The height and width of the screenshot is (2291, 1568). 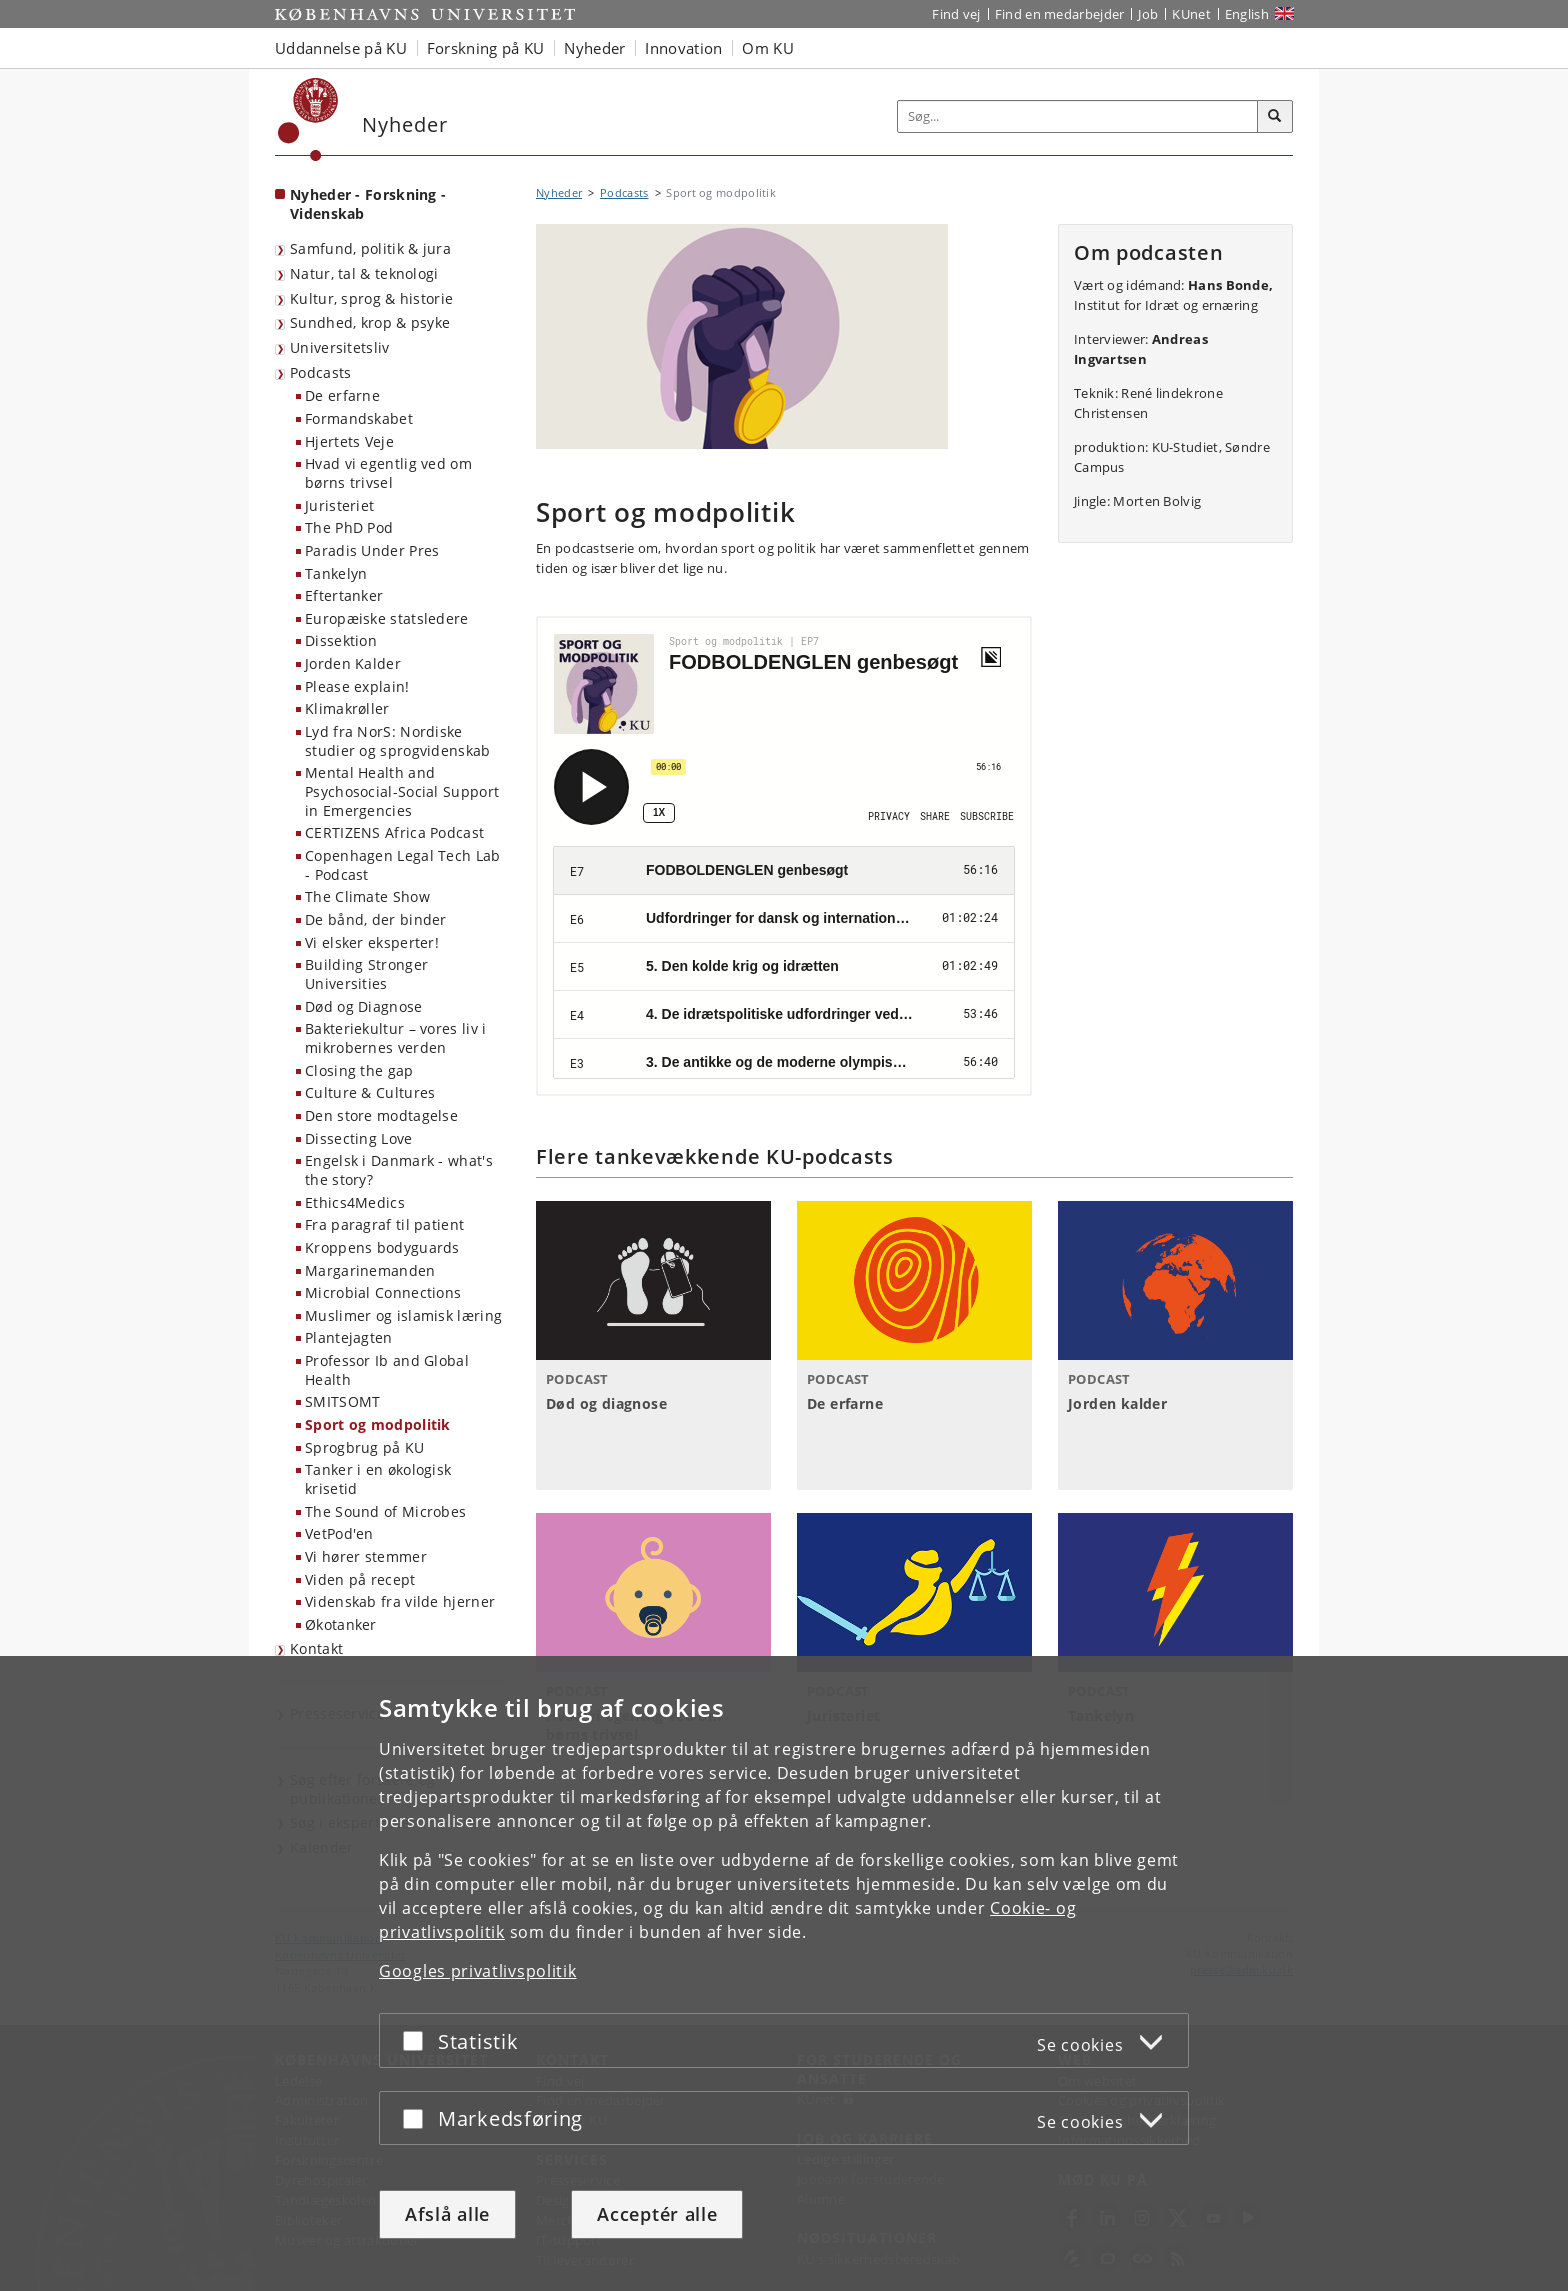 I want to click on Vi elsker eksperter!, so click(x=372, y=942).